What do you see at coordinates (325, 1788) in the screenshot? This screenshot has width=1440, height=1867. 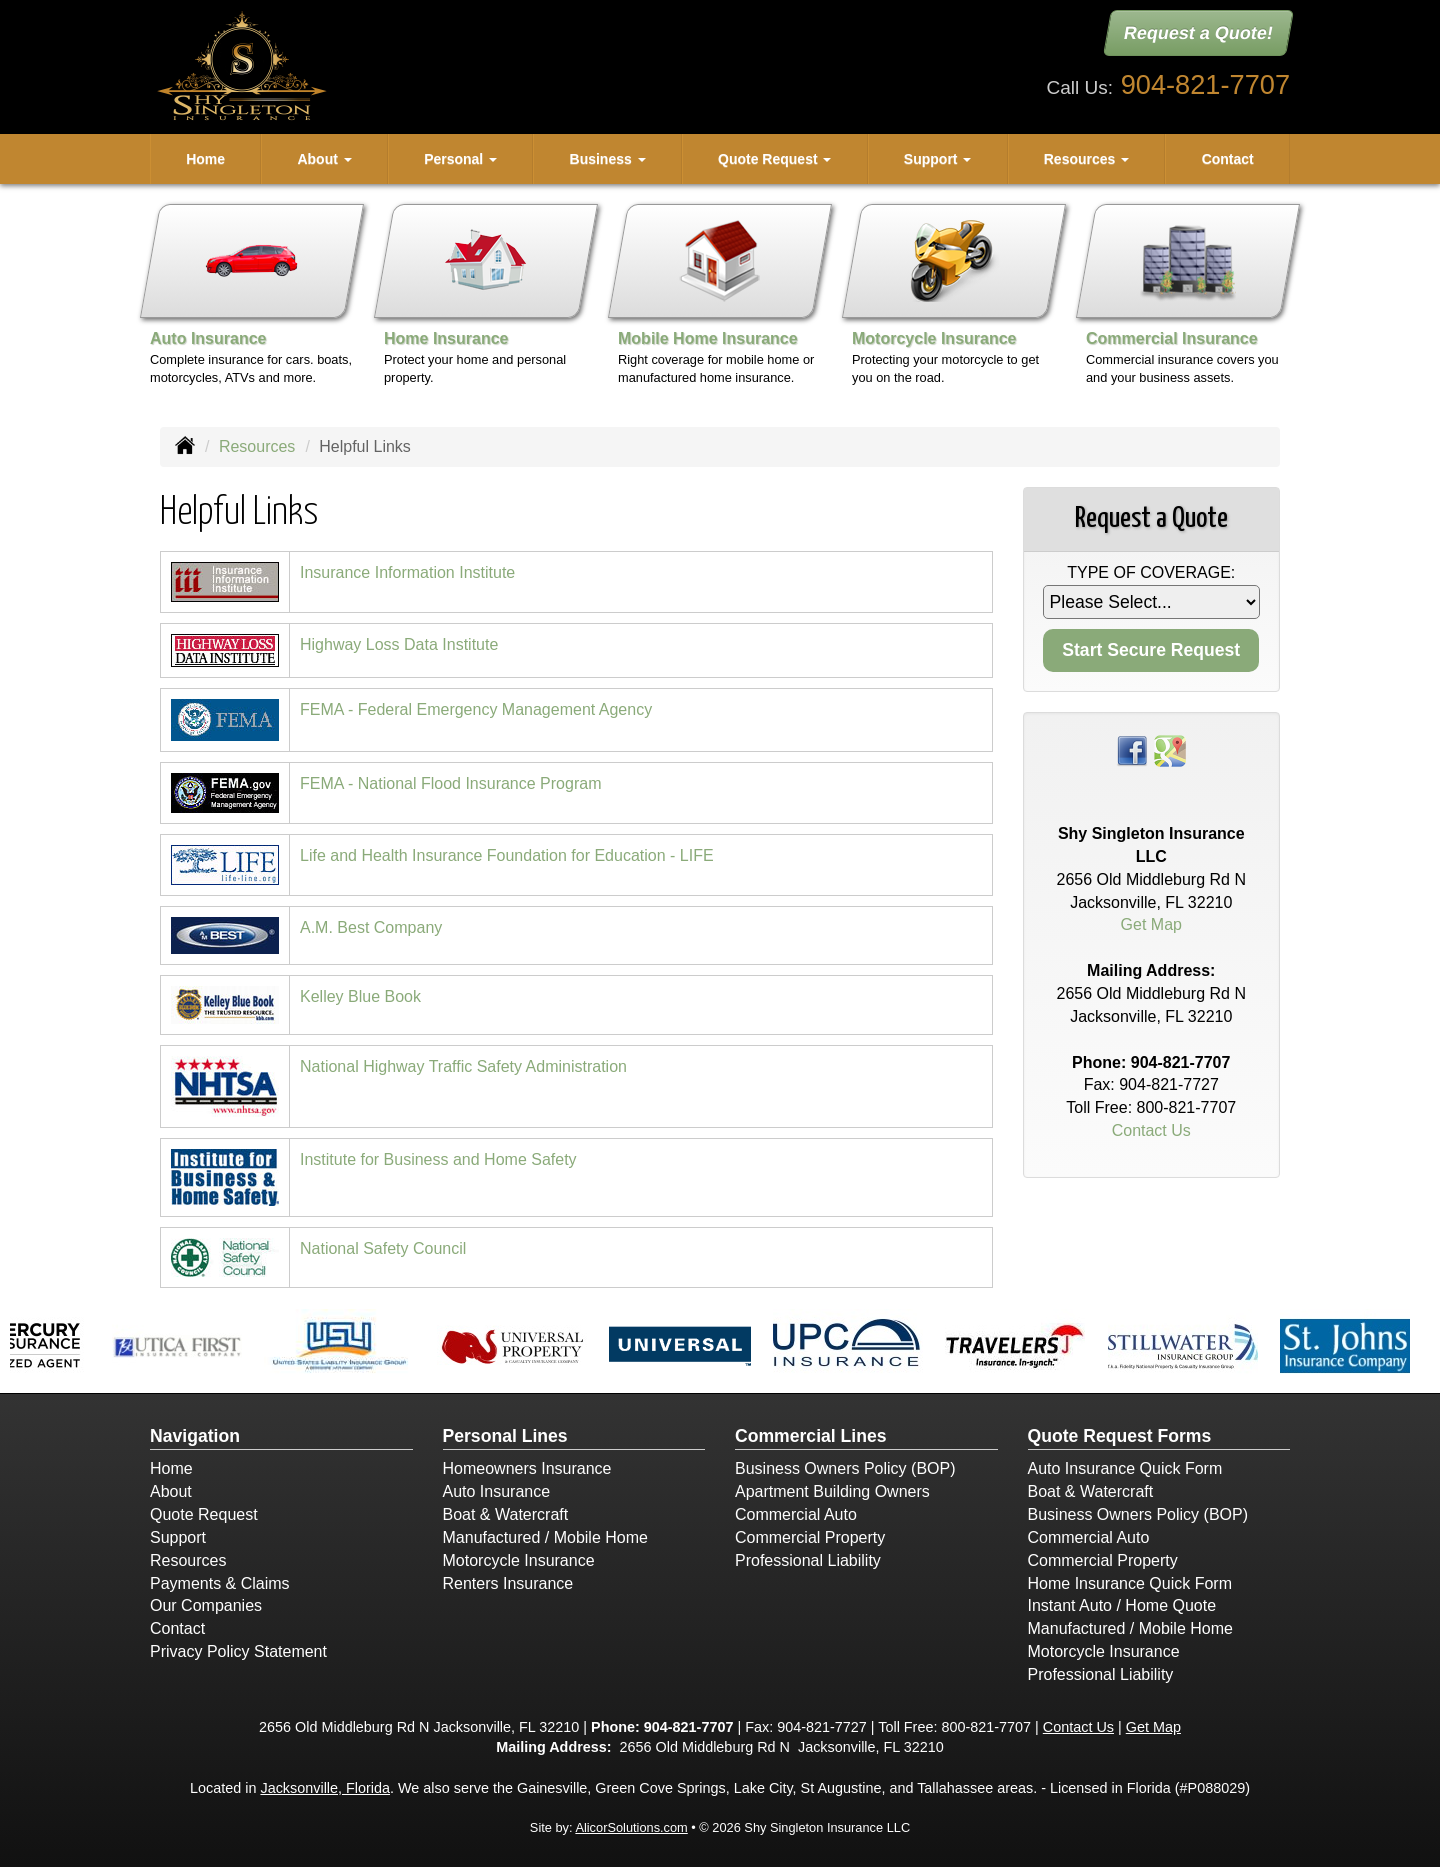 I see `Jacksonville, Florida` at bounding box center [325, 1788].